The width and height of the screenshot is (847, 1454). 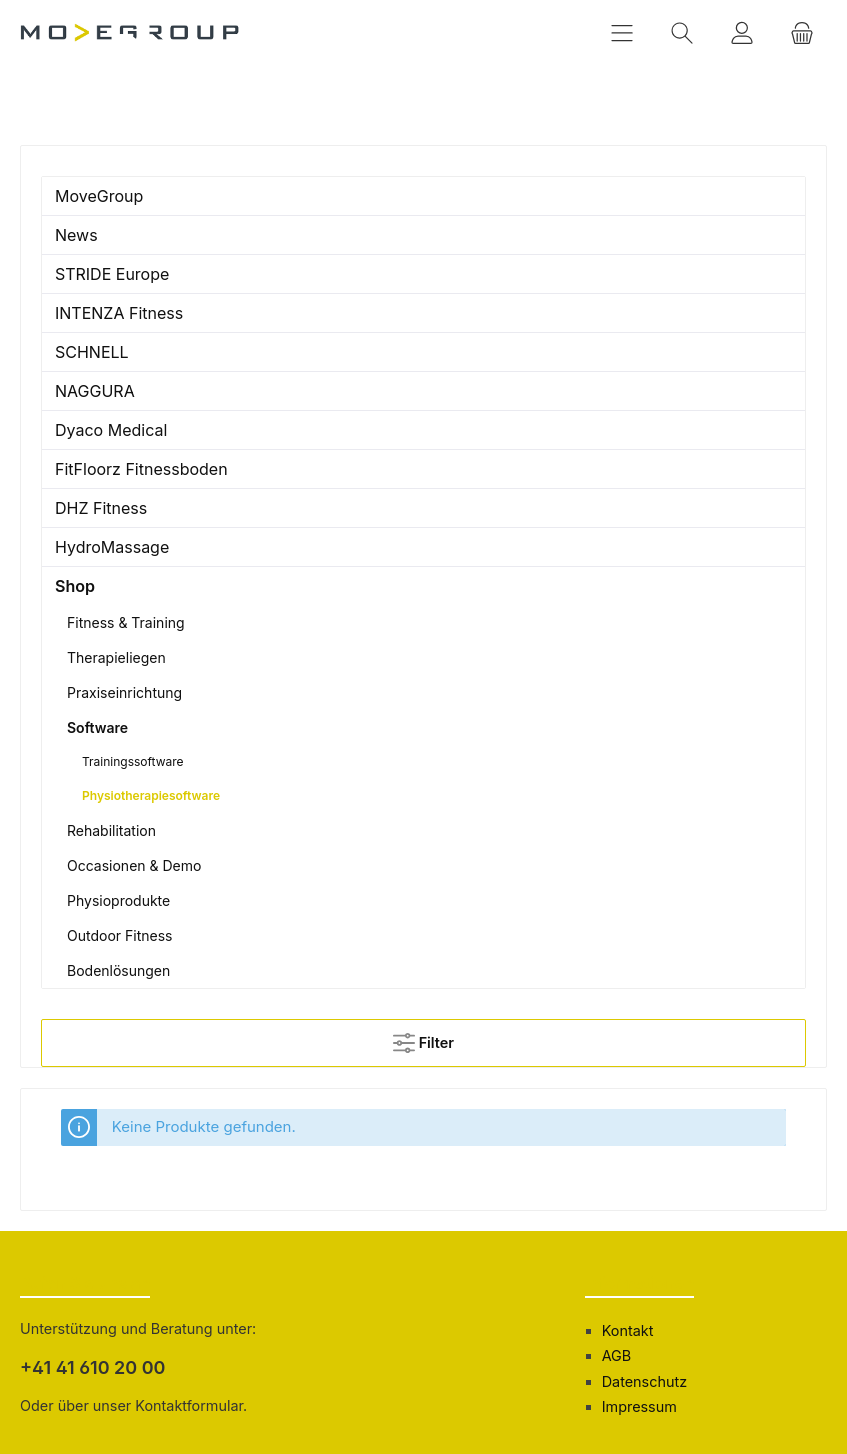 I want to click on Rehabilitation, so click(x=111, y=830).